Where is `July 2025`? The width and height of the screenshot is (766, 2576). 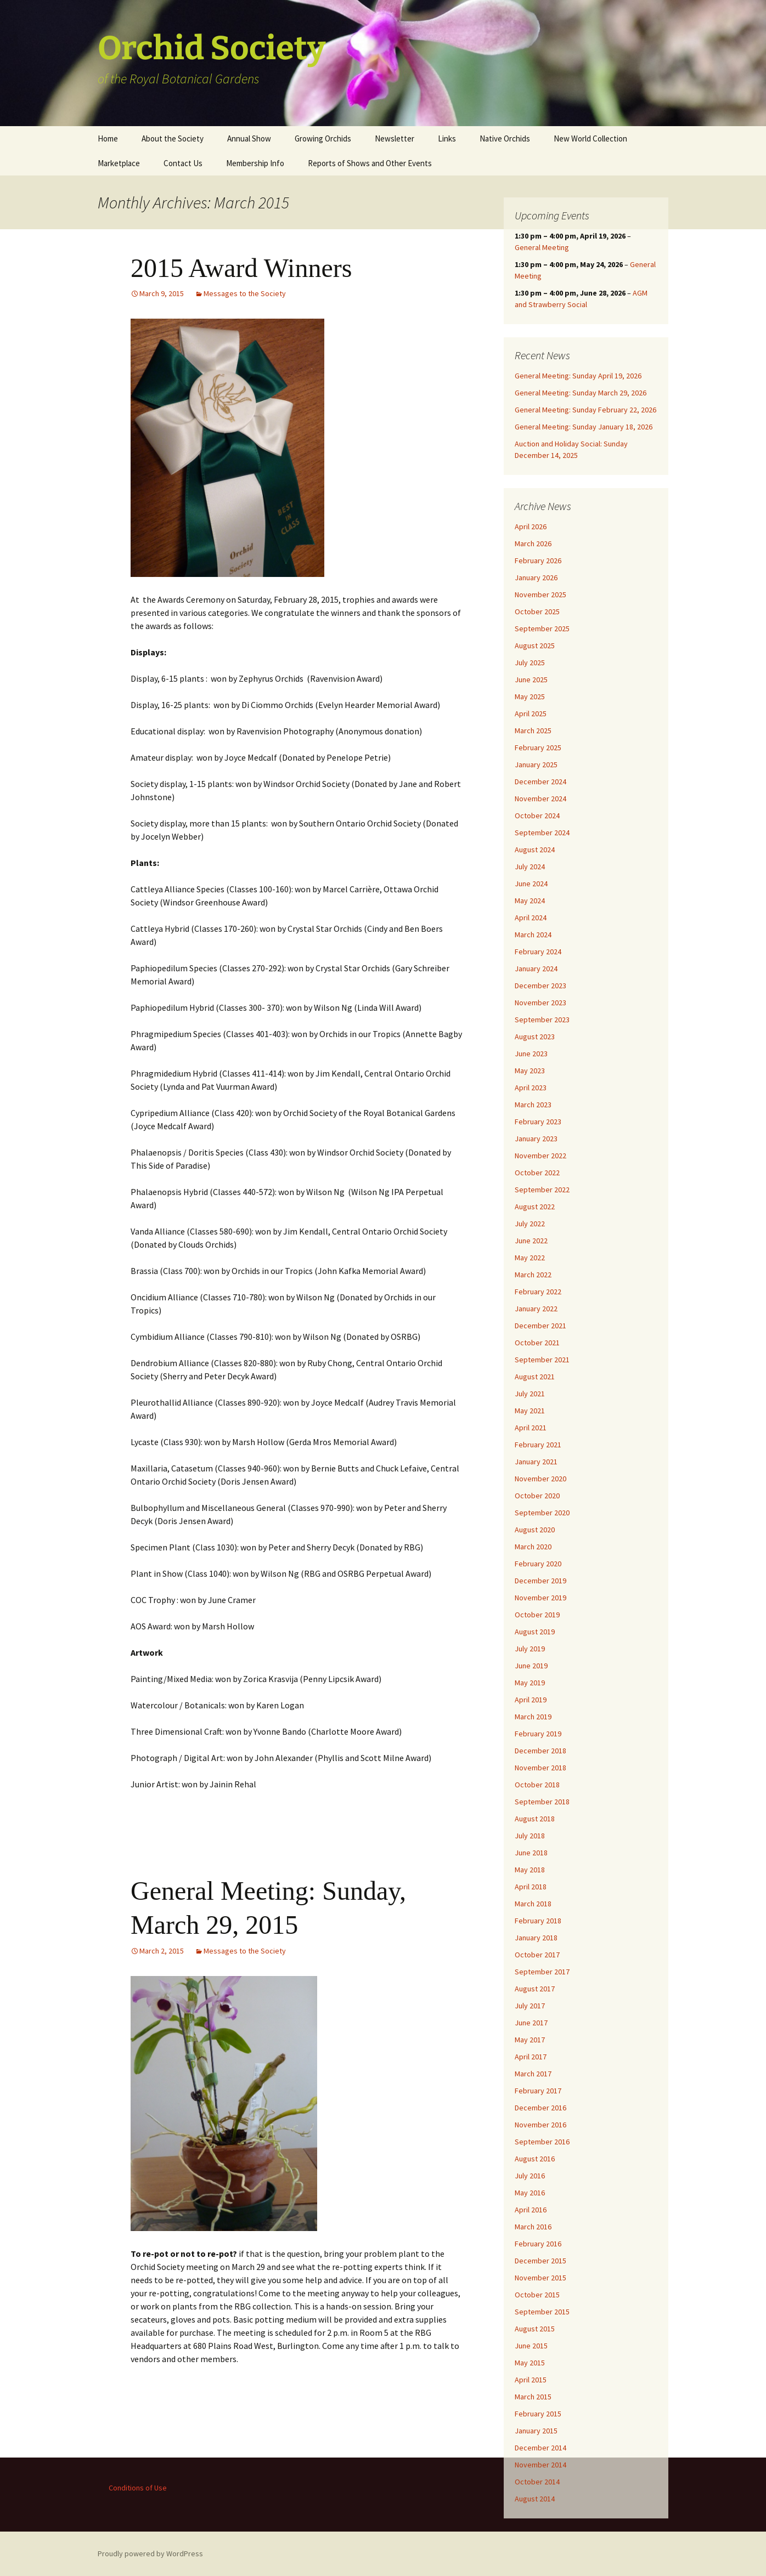
July 2025 is located at coordinates (530, 662).